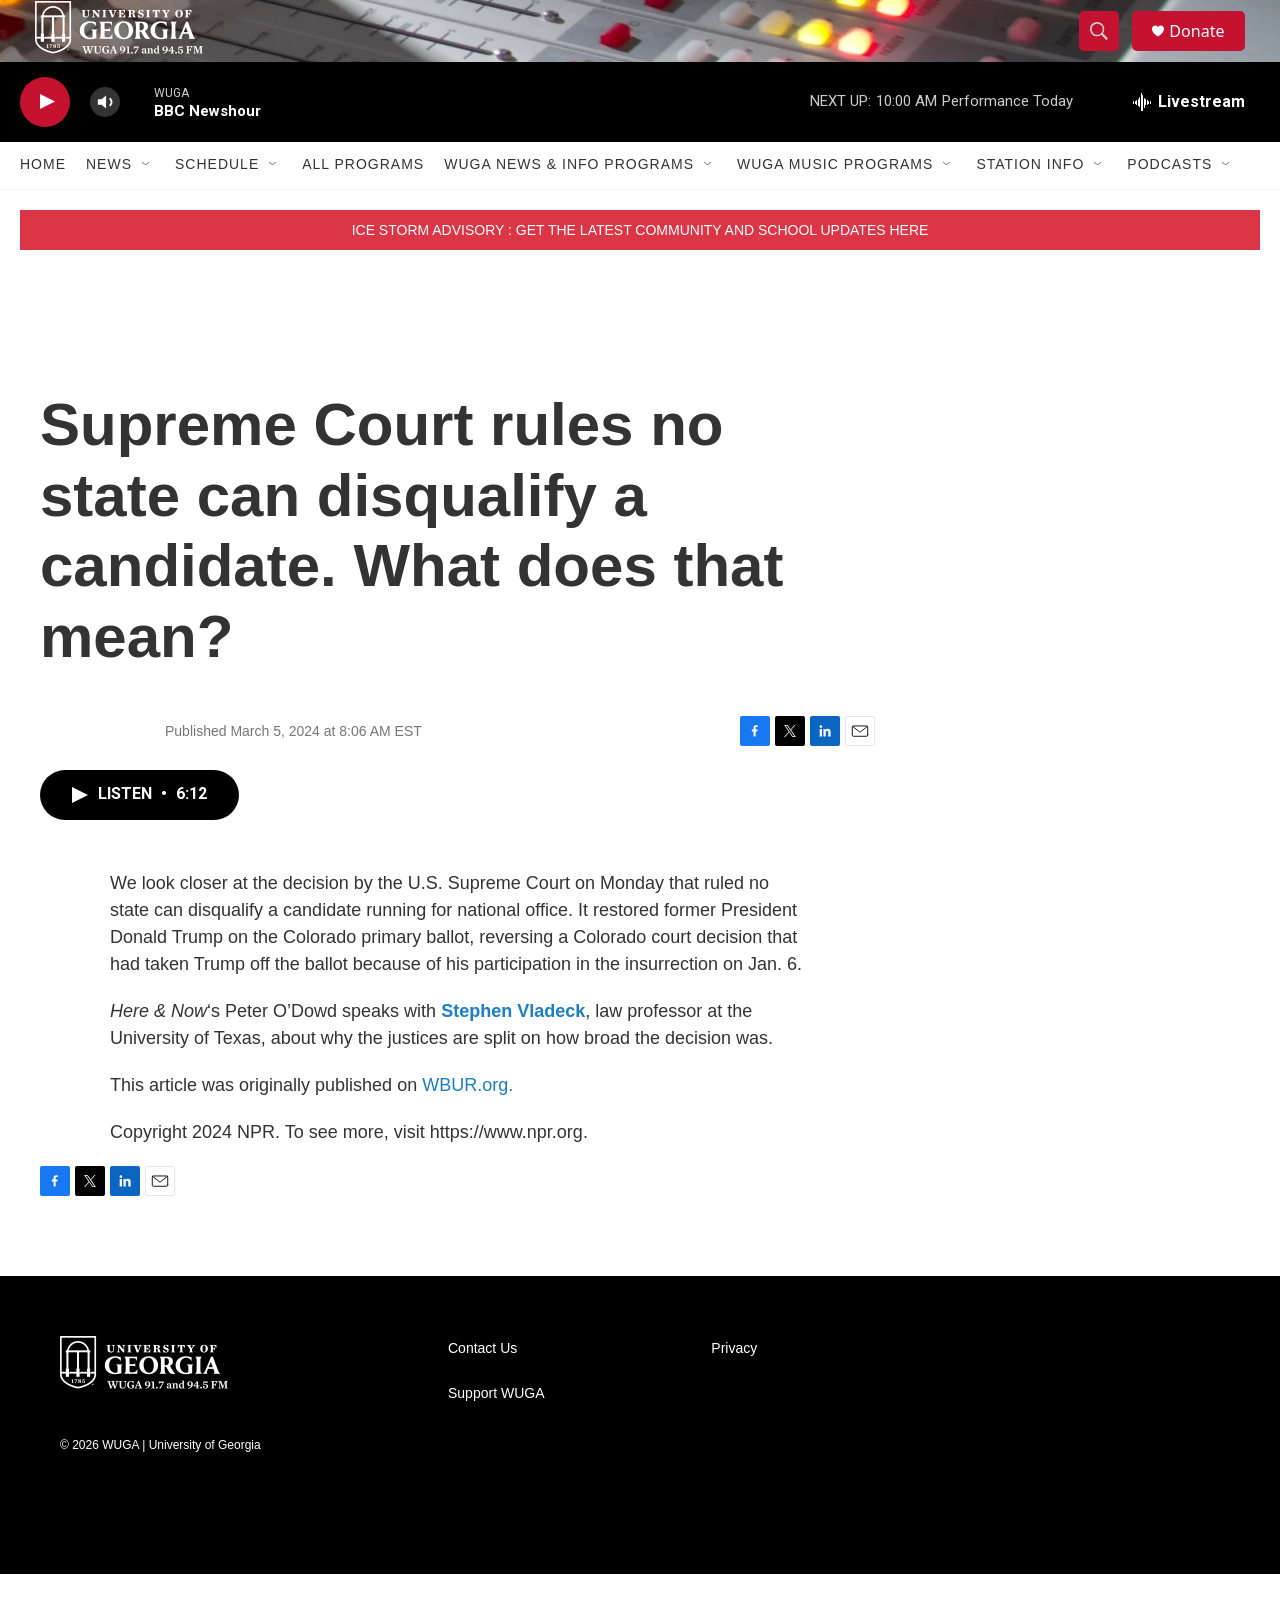  I want to click on [volume], so click(105, 145).